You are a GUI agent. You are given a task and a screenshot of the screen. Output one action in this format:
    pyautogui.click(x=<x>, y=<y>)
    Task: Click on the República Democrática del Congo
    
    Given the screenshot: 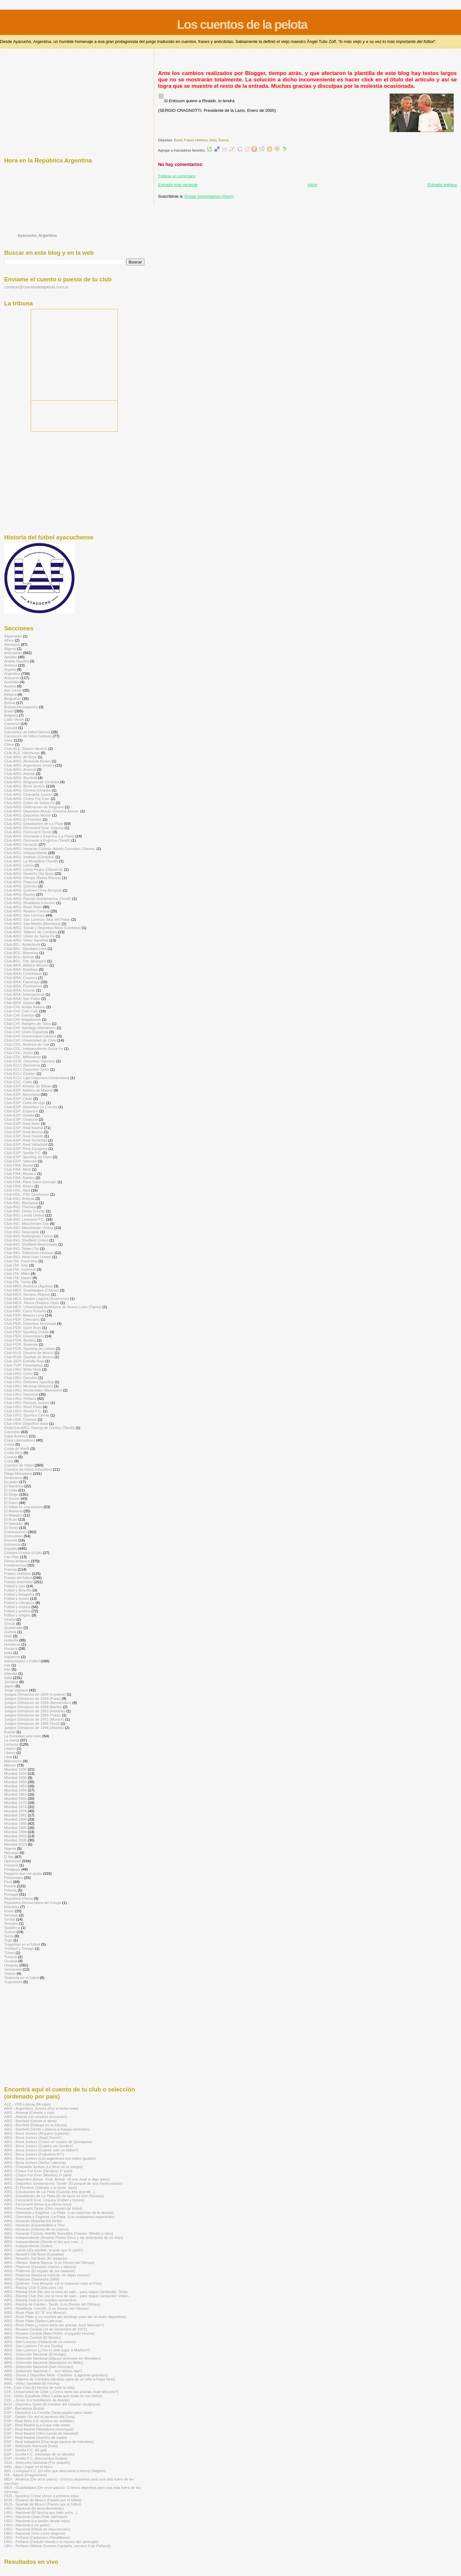 What is the action you would take?
    pyautogui.click(x=32, y=1902)
    